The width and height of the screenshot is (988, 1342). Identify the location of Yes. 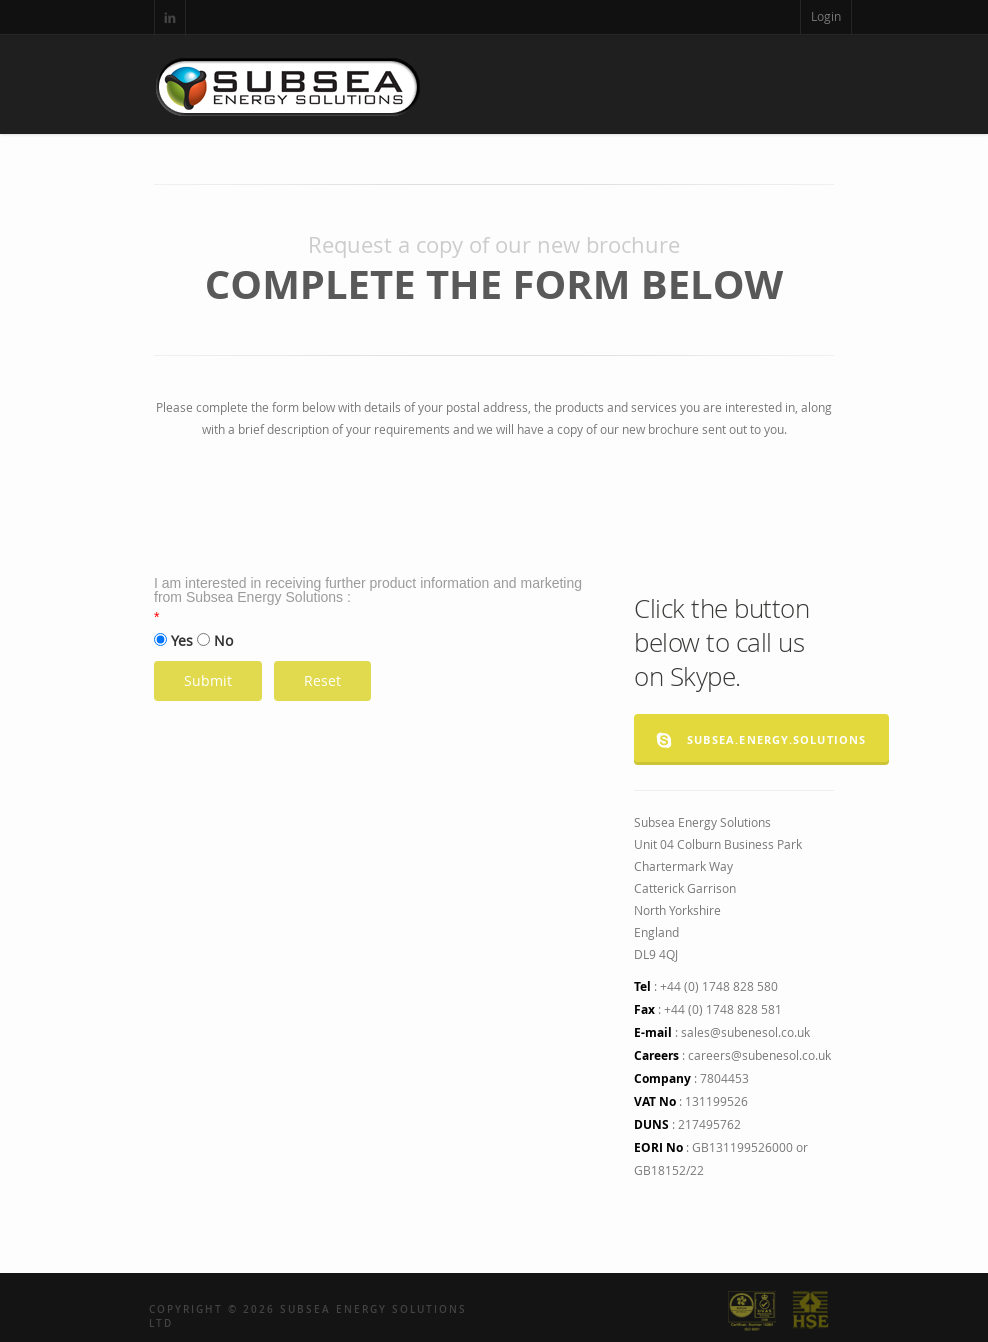
(182, 640).